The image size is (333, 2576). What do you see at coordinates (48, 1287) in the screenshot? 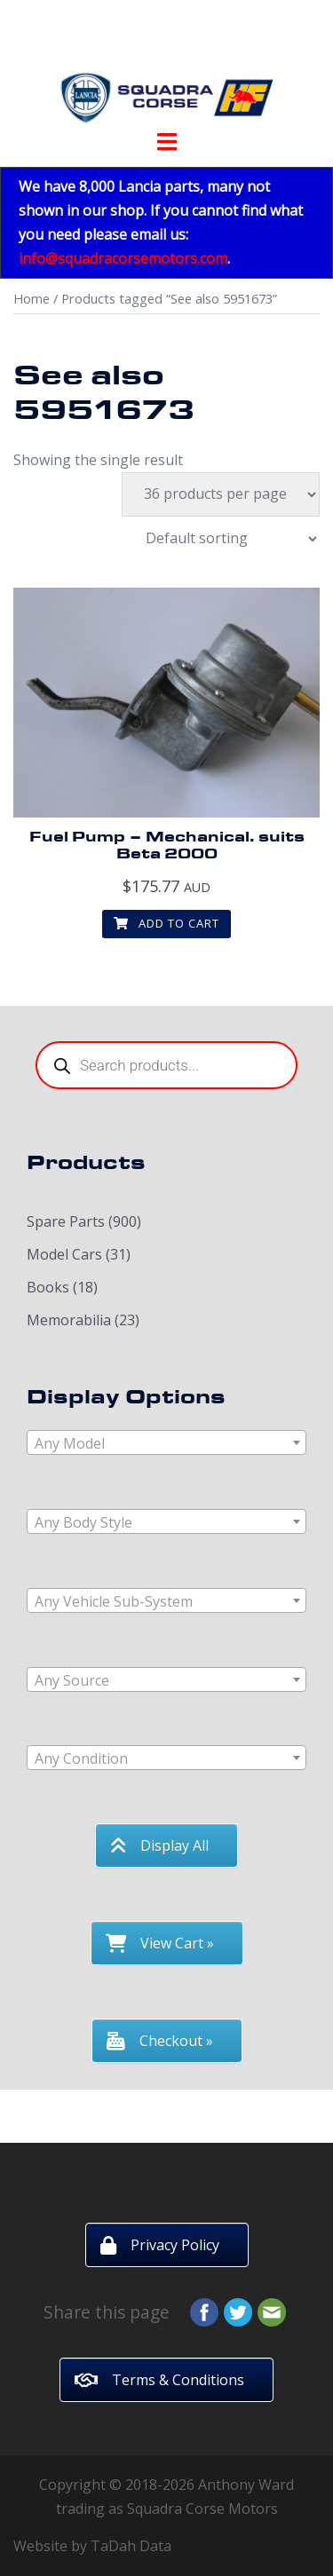
I see `Books` at bounding box center [48, 1287].